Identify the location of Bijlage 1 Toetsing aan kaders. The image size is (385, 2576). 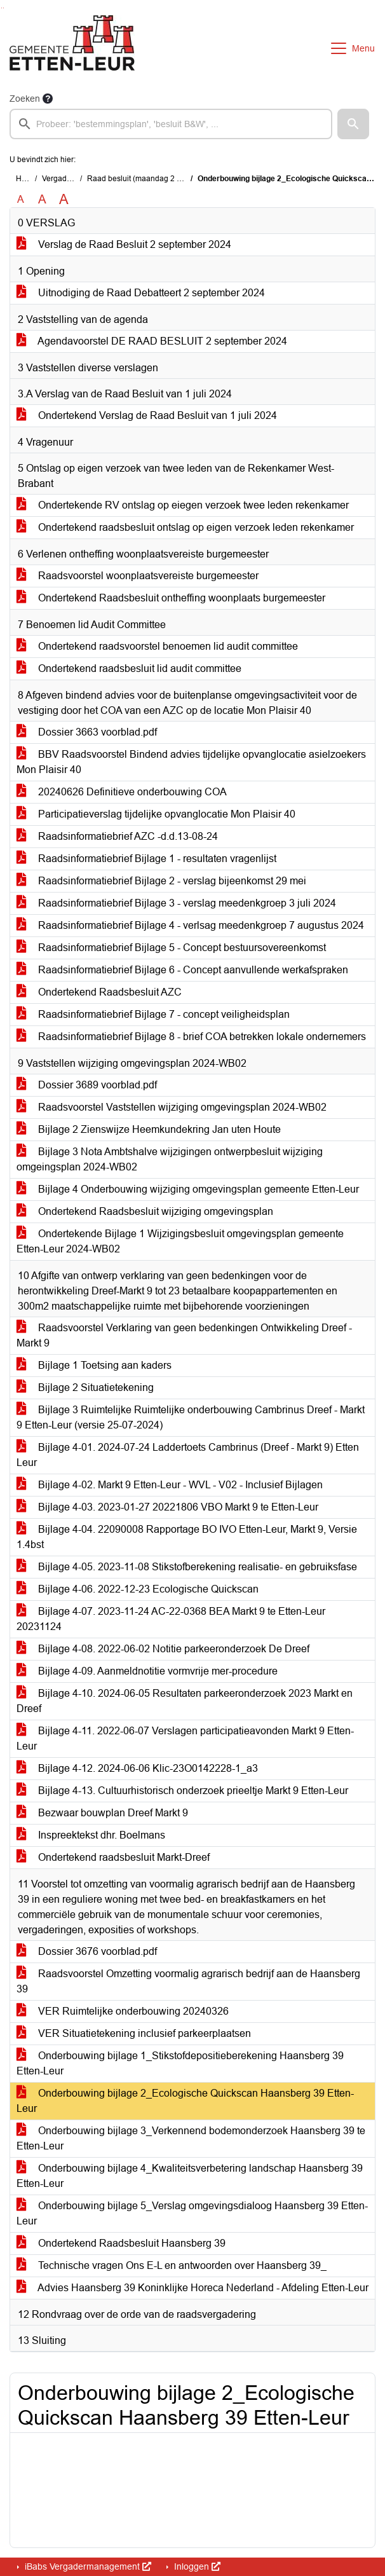
(94, 1365).